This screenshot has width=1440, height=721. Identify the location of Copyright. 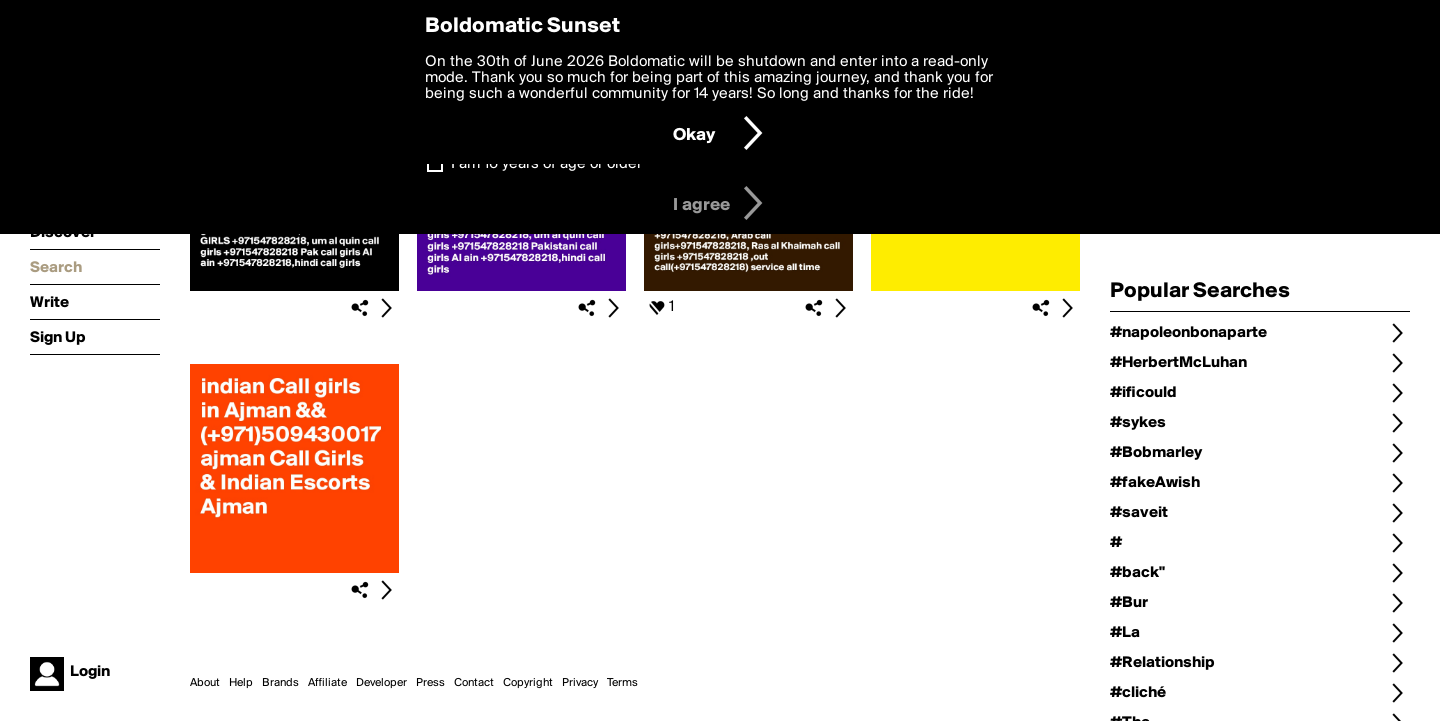
(528, 683).